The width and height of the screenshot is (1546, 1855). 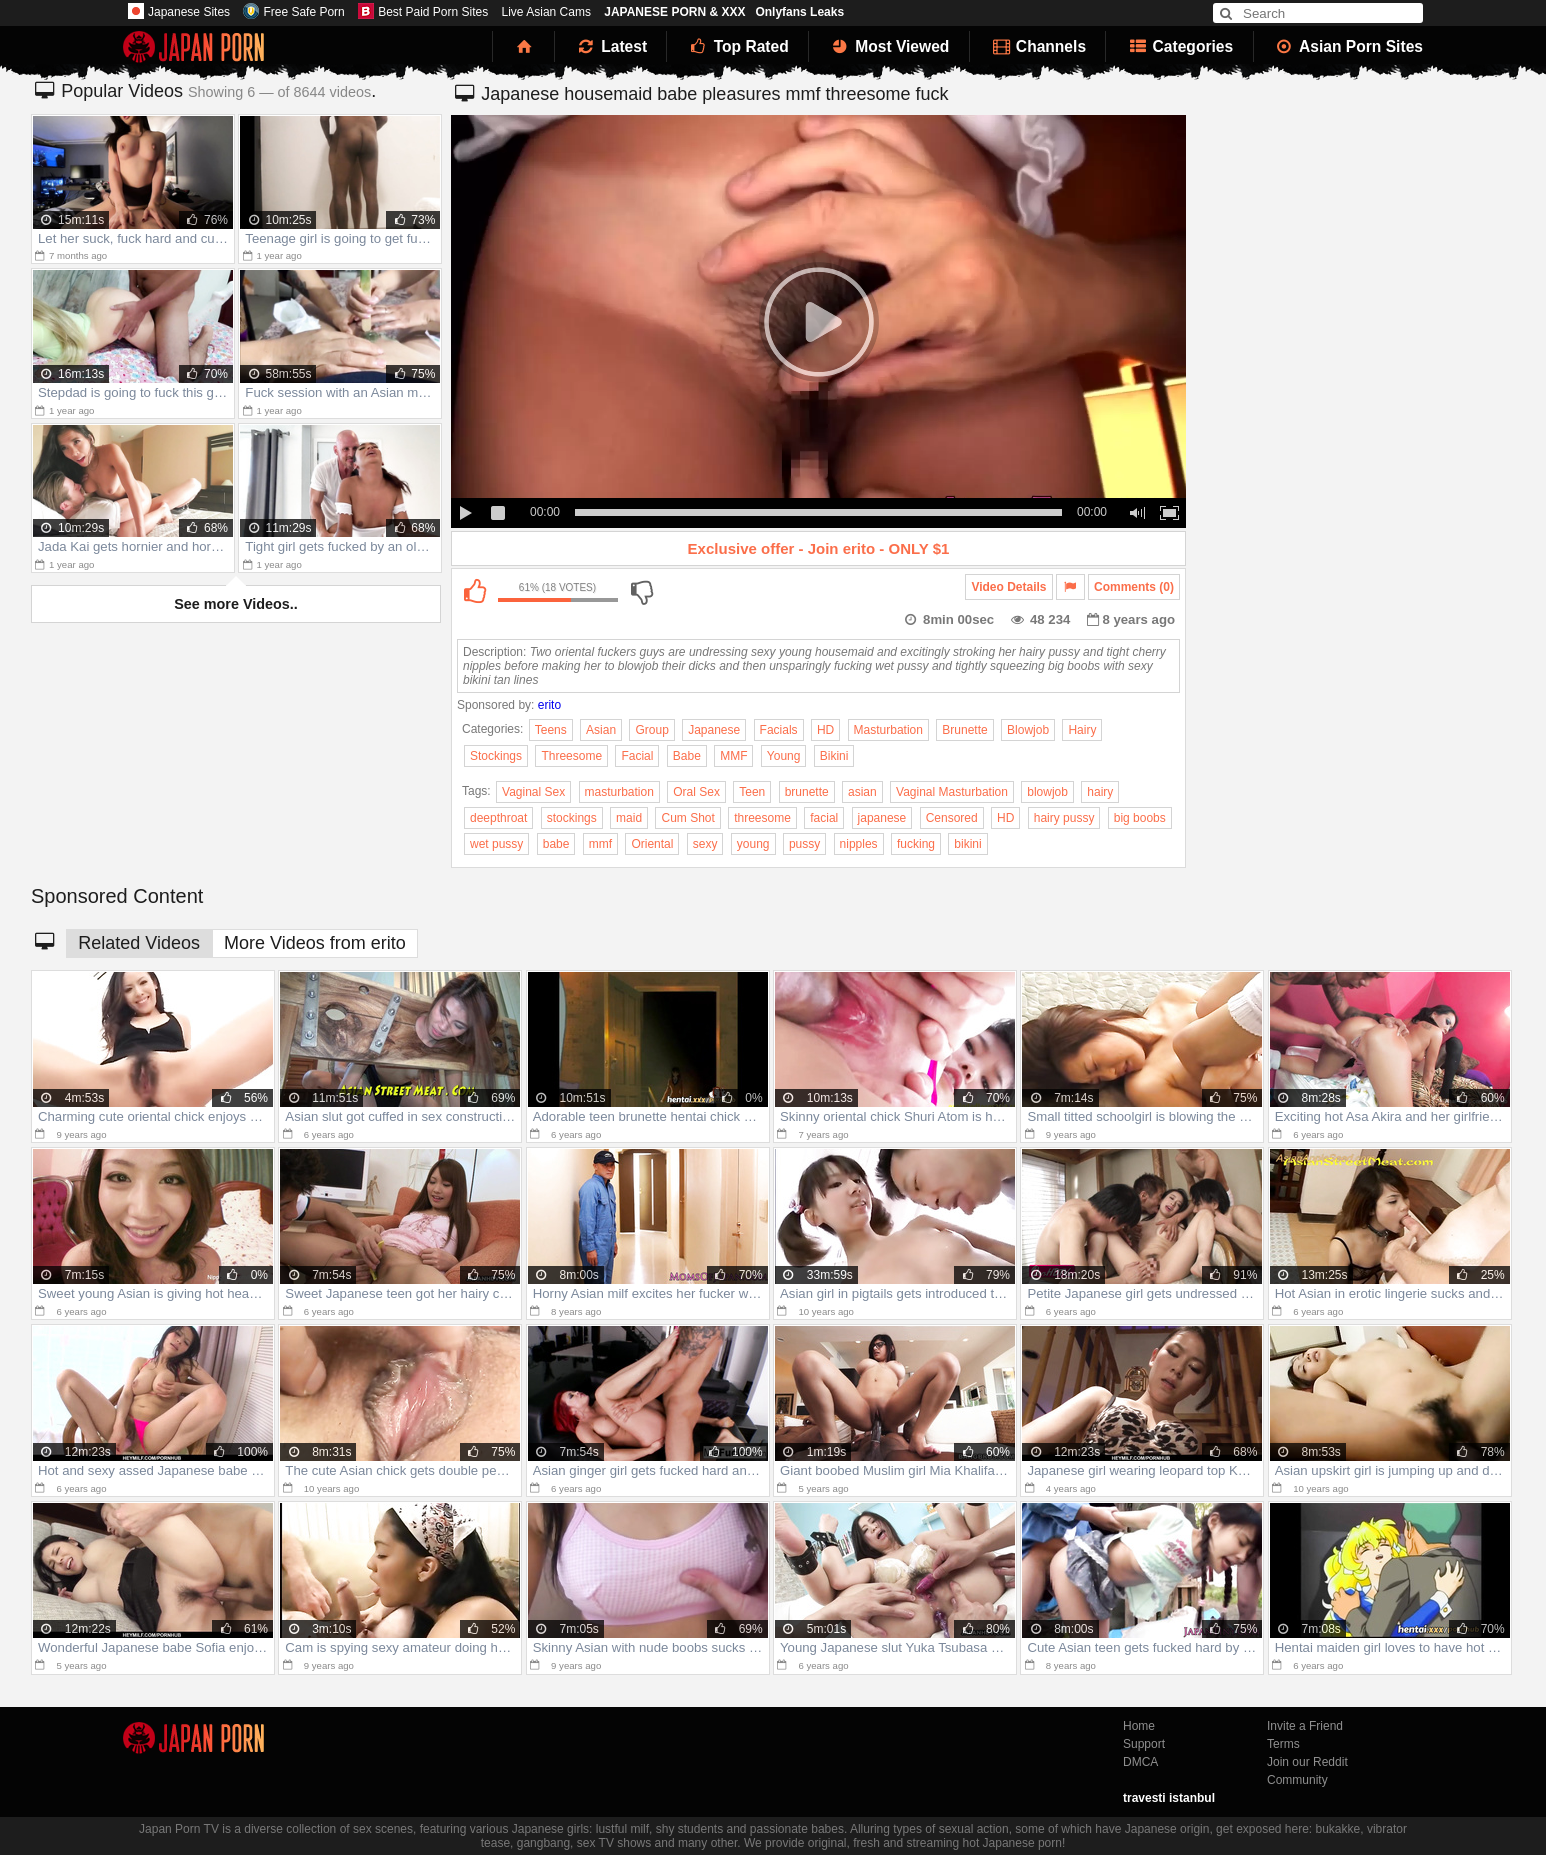 What do you see at coordinates (1038, 46) in the screenshot?
I see `Channels` at bounding box center [1038, 46].